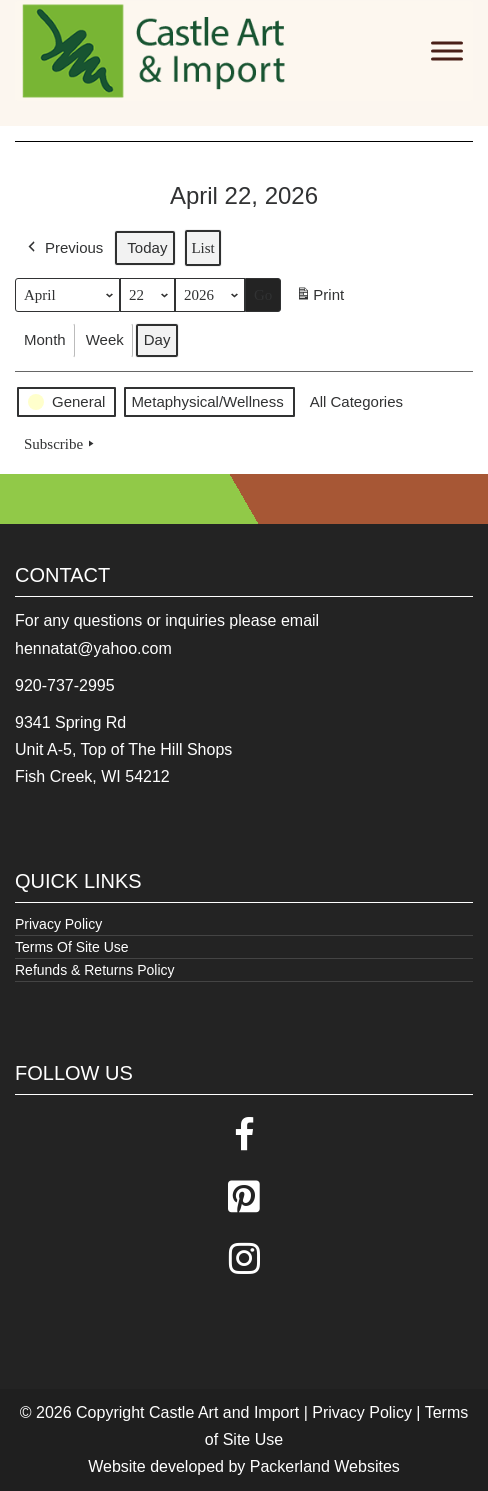 The width and height of the screenshot is (488, 1491). What do you see at coordinates (65, 685) in the screenshot?
I see `920-737-2995` at bounding box center [65, 685].